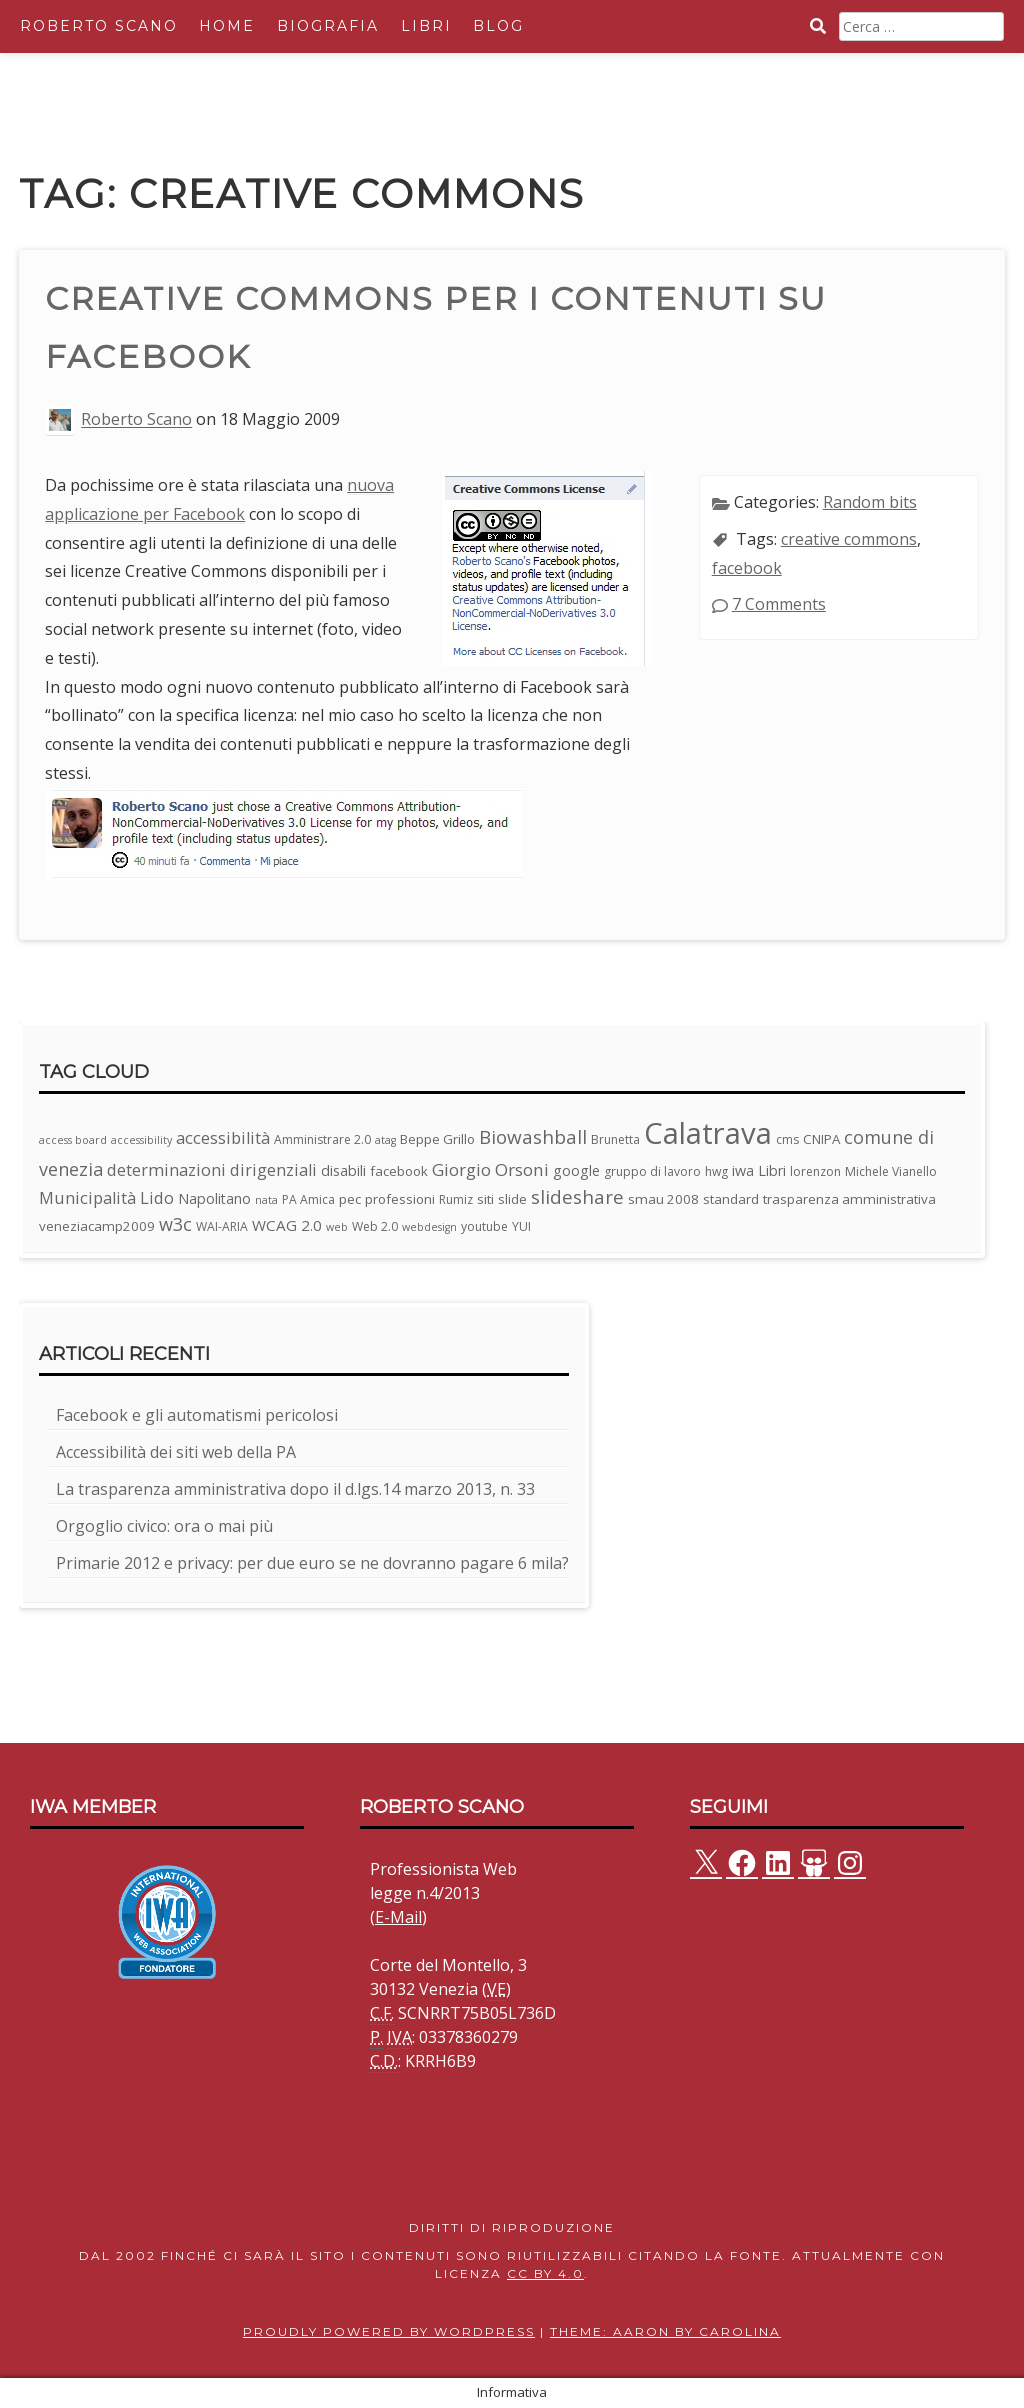 Image resolution: width=1024 pixels, height=2408 pixels. What do you see at coordinates (312, 1563) in the screenshot?
I see `Primarie 2012 e privacy: per due euro se ne dovranno pagare 6 mila?` at bounding box center [312, 1563].